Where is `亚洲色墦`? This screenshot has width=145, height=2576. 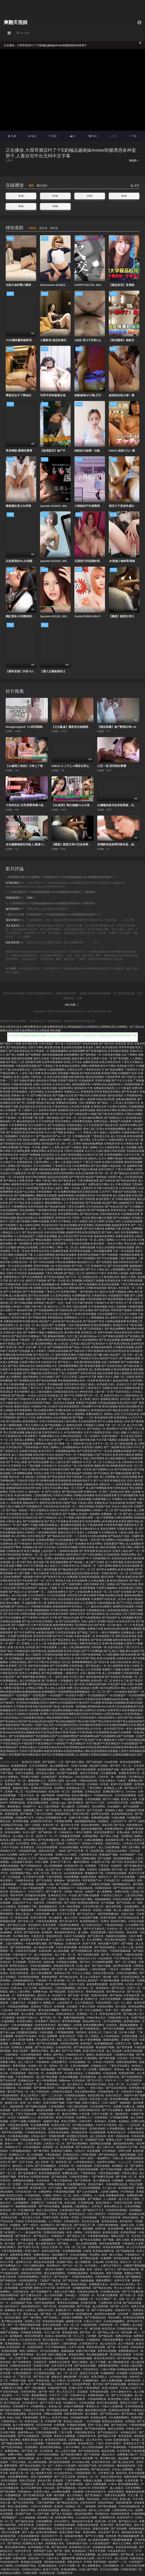 亚洲色墦 is located at coordinates (67, 1856).